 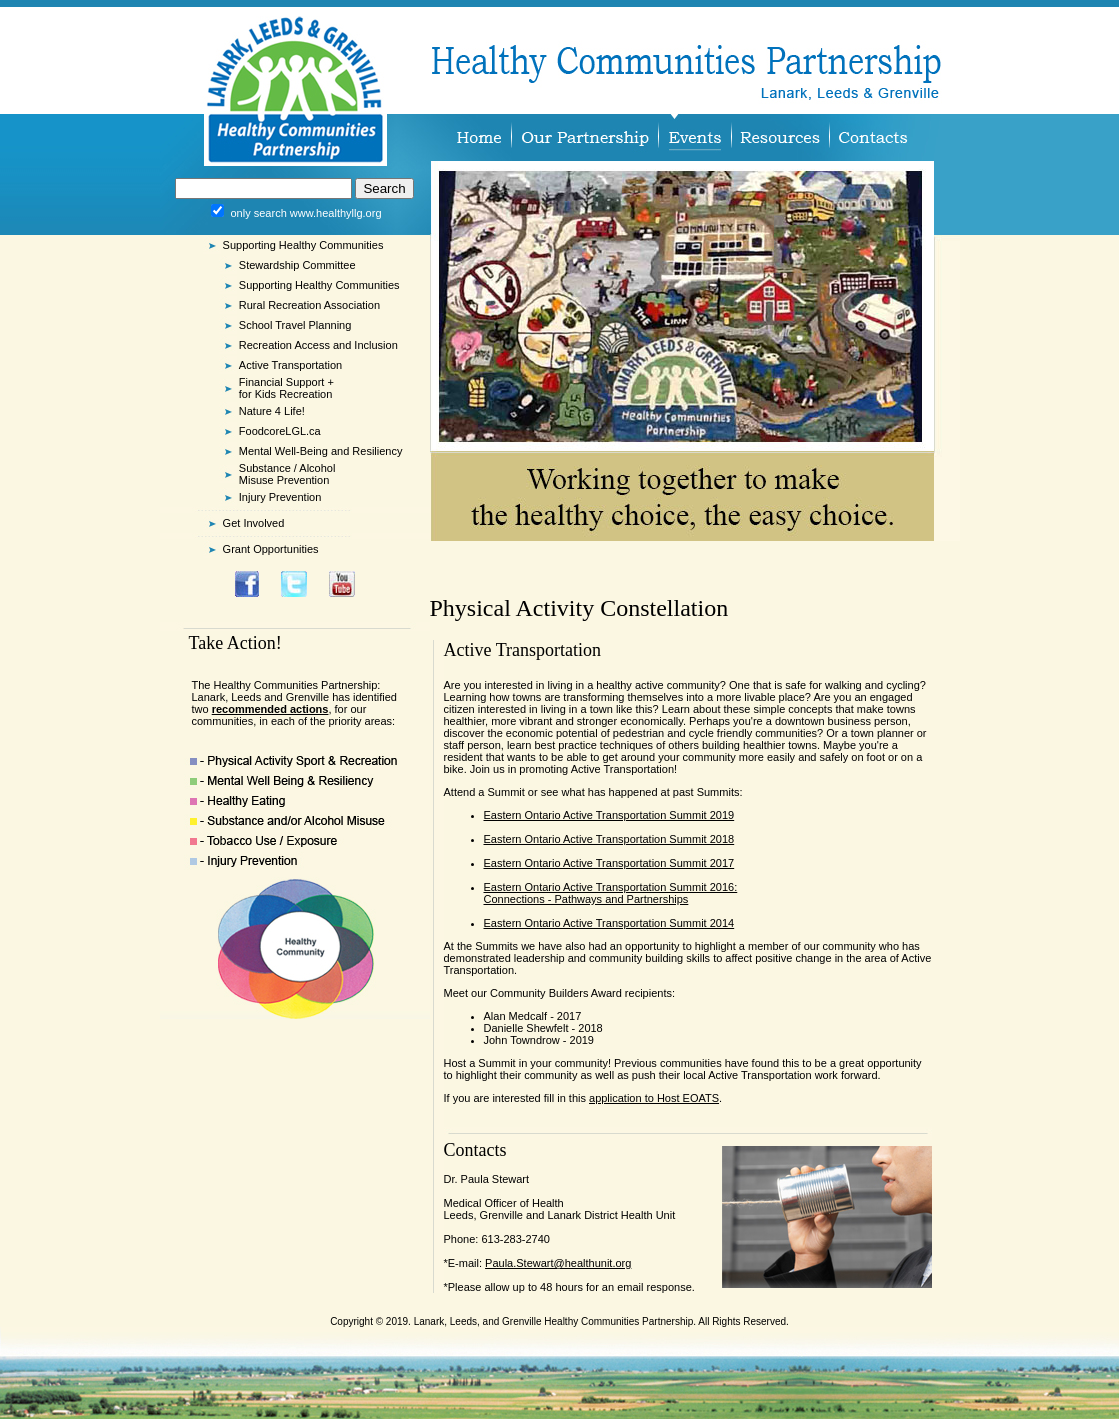 What do you see at coordinates (654, 1098) in the screenshot?
I see `application to Host EOATS` at bounding box center [654, 1098].